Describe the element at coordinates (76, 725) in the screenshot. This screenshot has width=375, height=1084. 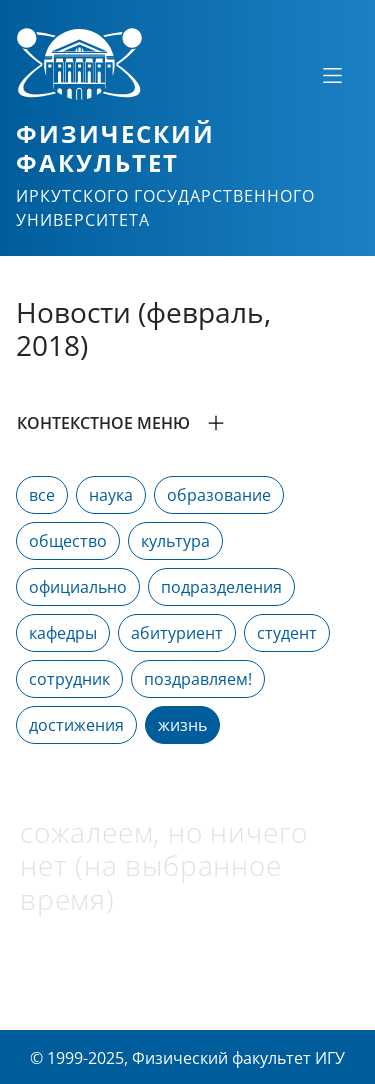
I see `достижения` at that location.